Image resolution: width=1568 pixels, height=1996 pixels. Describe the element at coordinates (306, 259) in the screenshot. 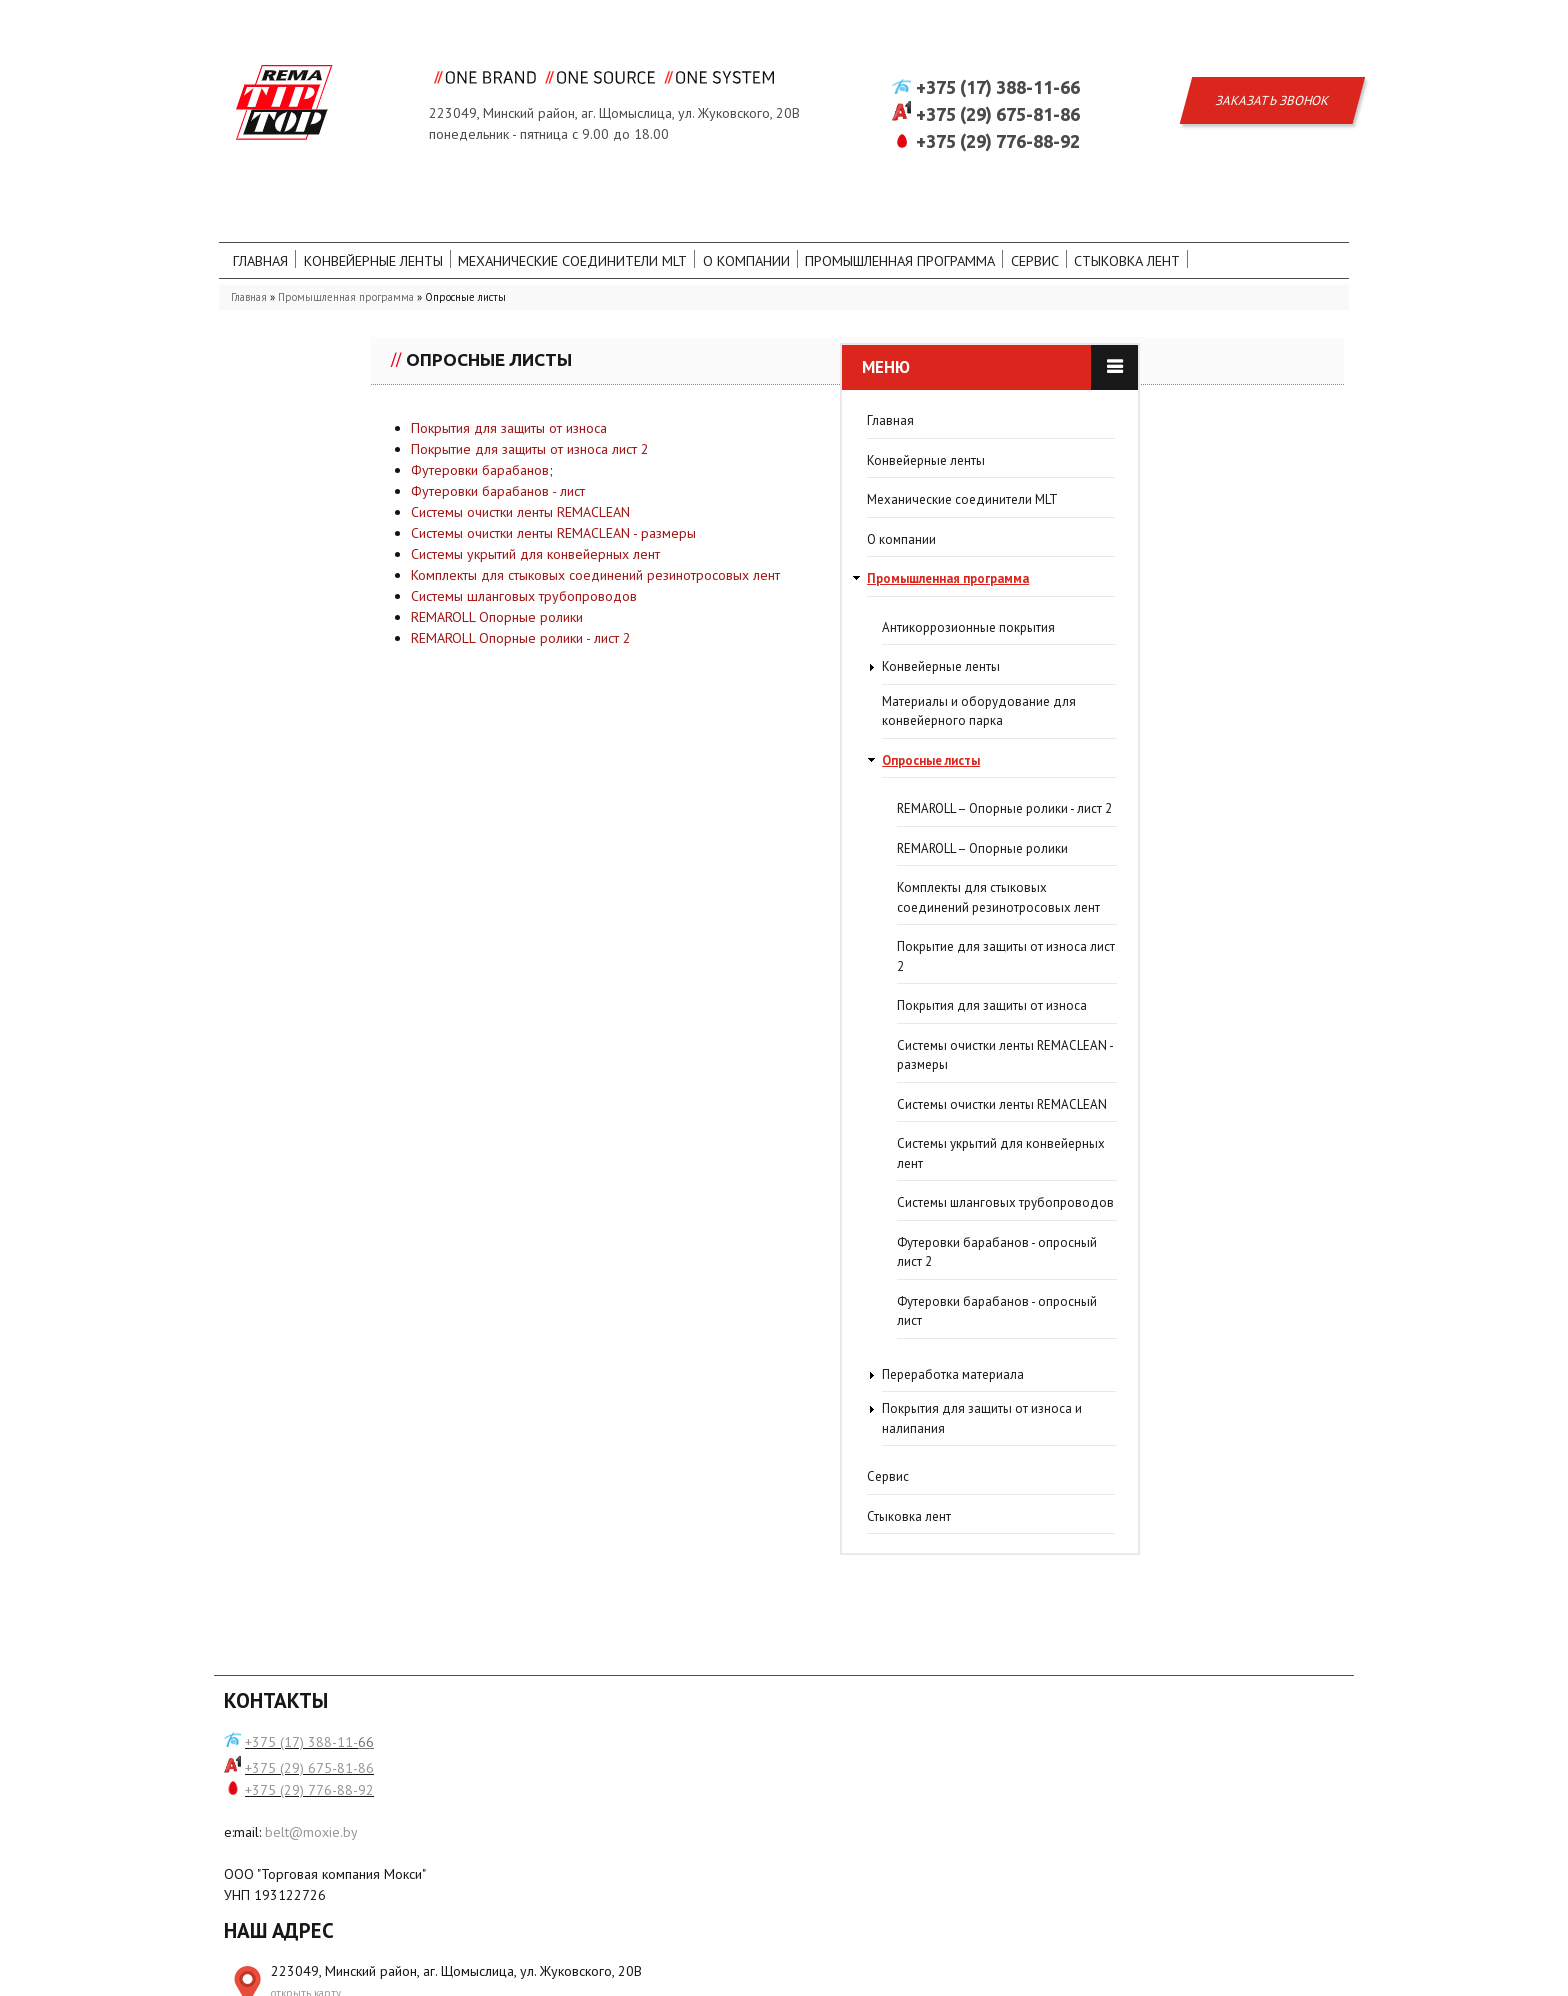

I see `Стыковка лент` at that location.